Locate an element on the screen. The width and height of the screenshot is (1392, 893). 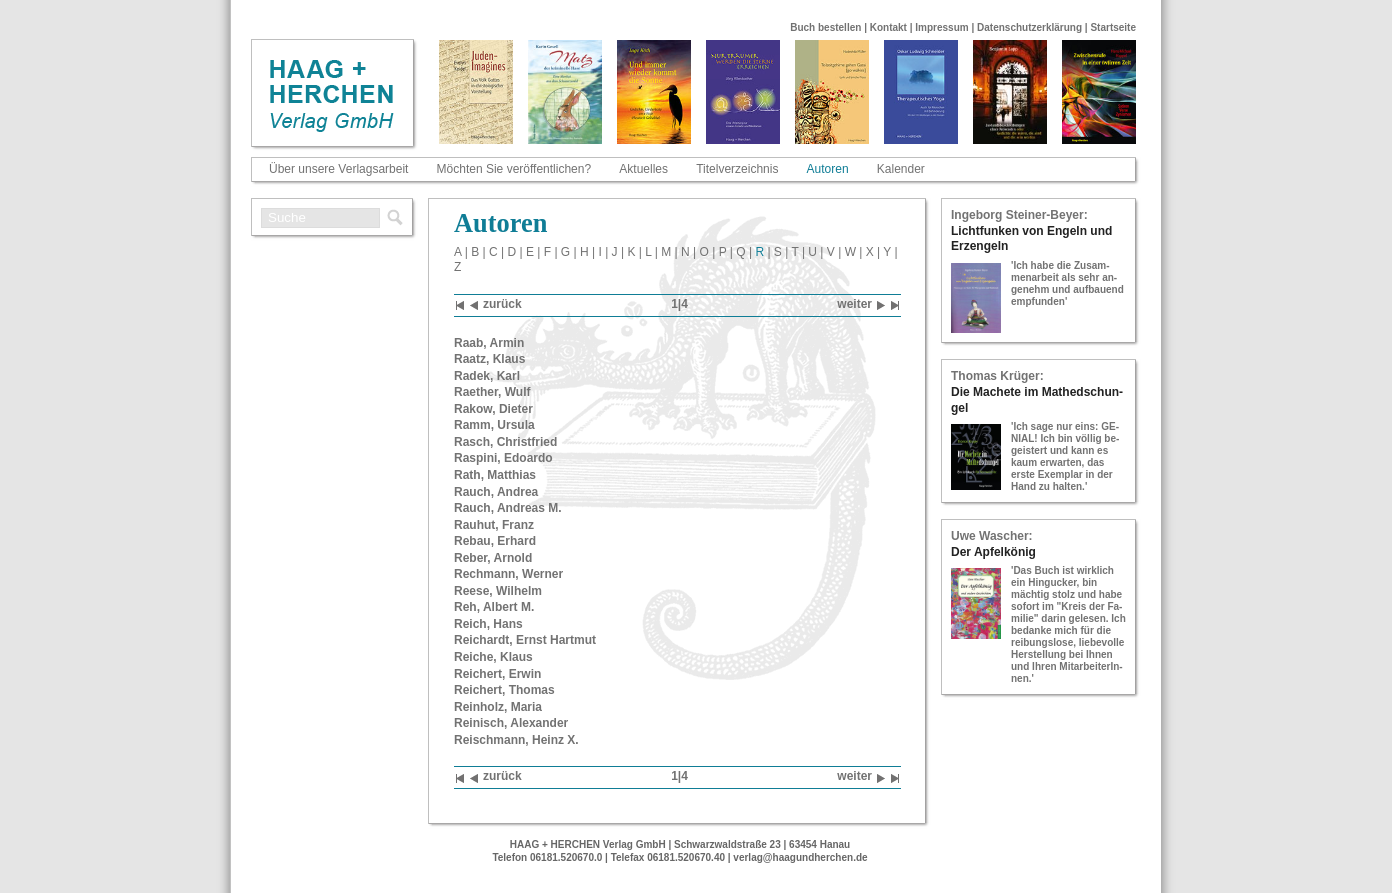
Rae­ther, Wulf is located at coordinates (492, 392).